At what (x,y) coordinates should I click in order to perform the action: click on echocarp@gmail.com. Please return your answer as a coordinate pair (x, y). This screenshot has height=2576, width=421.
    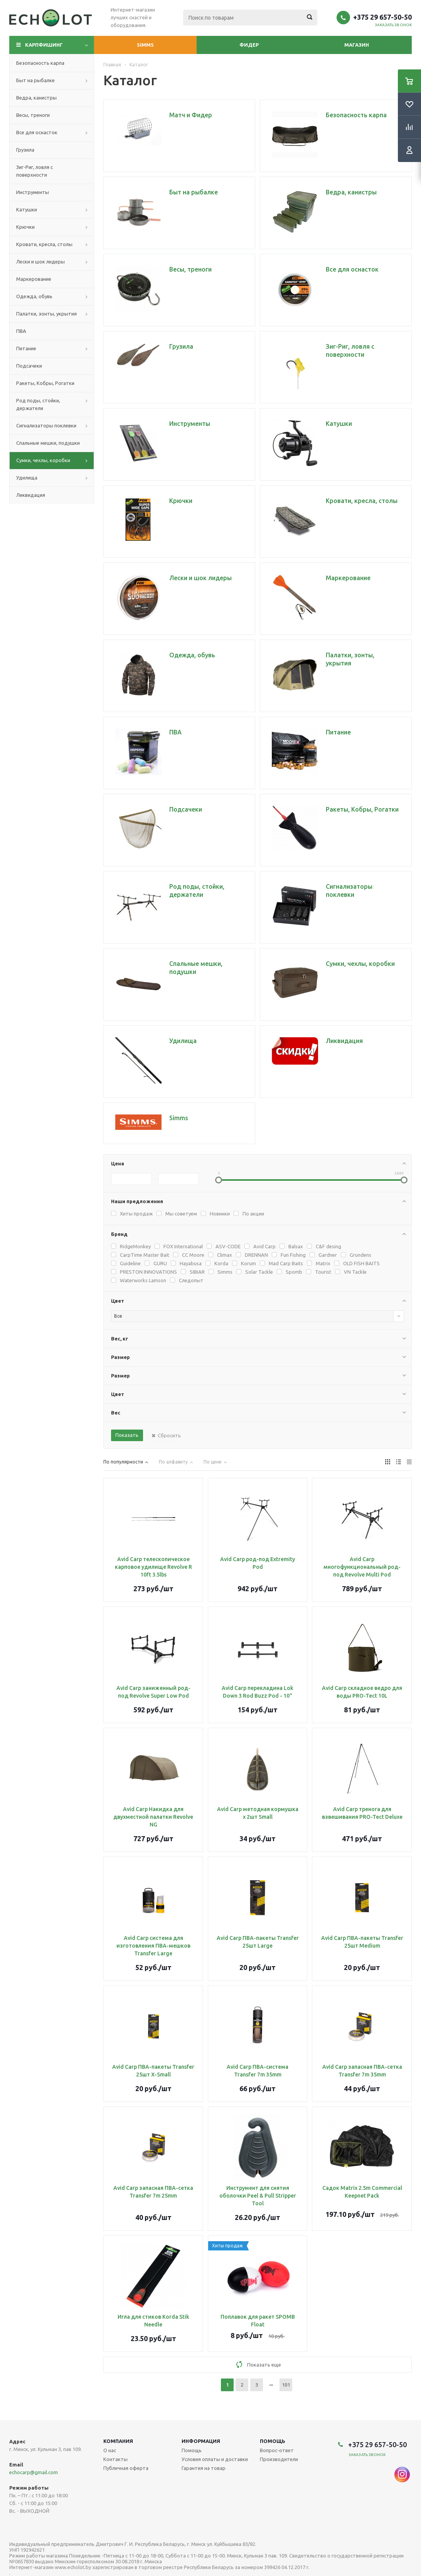
    Looking at the image, I should click on (33, 2472).